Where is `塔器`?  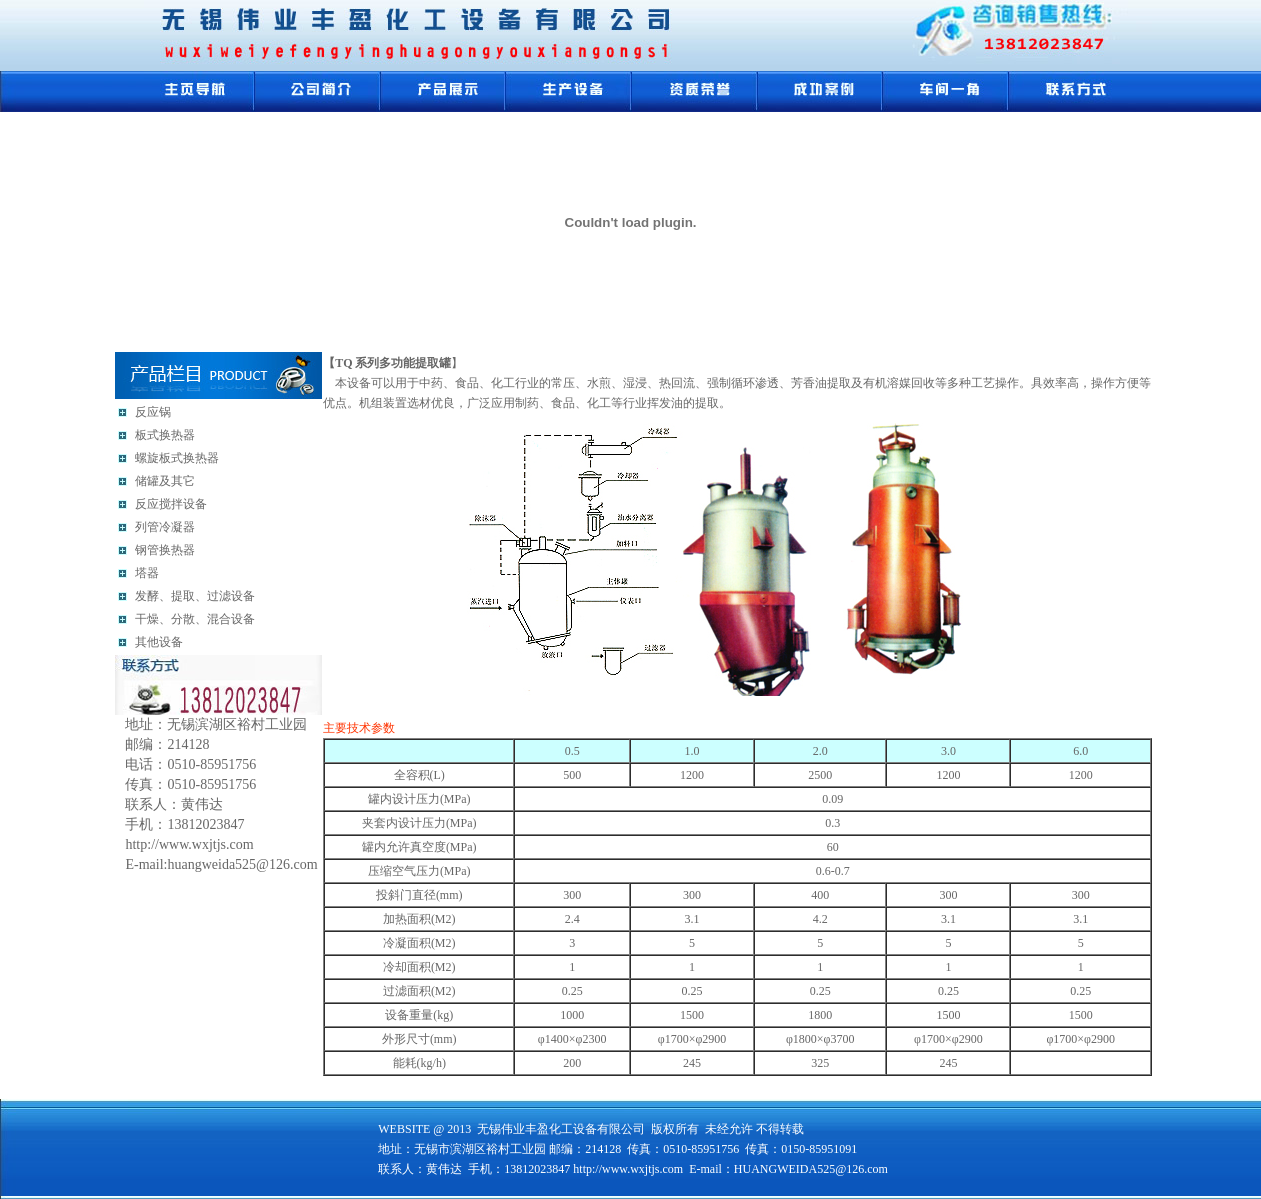 塔器 is located at coordinates (147, 573).